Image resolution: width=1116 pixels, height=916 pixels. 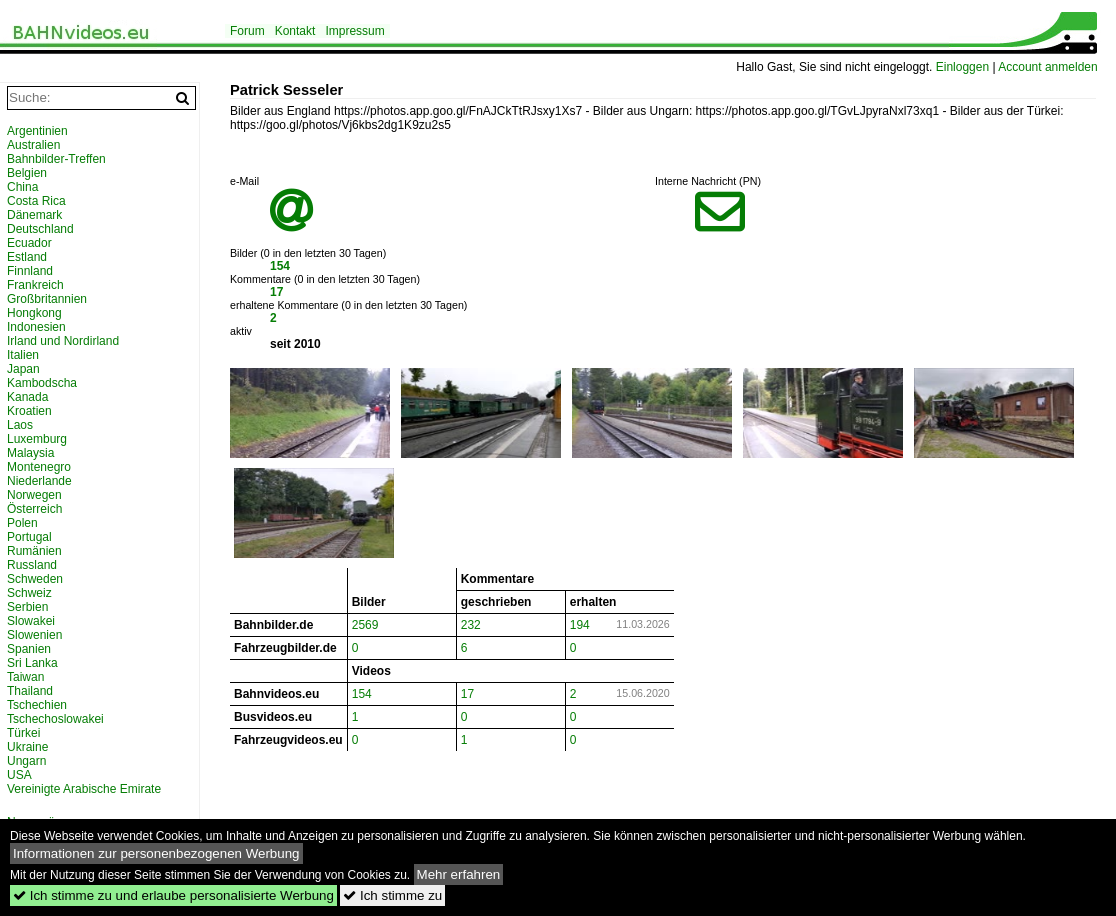 What do you see at coordinates (29, 649) in the screenshot?
I see `Spanien` at bounding box center [29, 649].